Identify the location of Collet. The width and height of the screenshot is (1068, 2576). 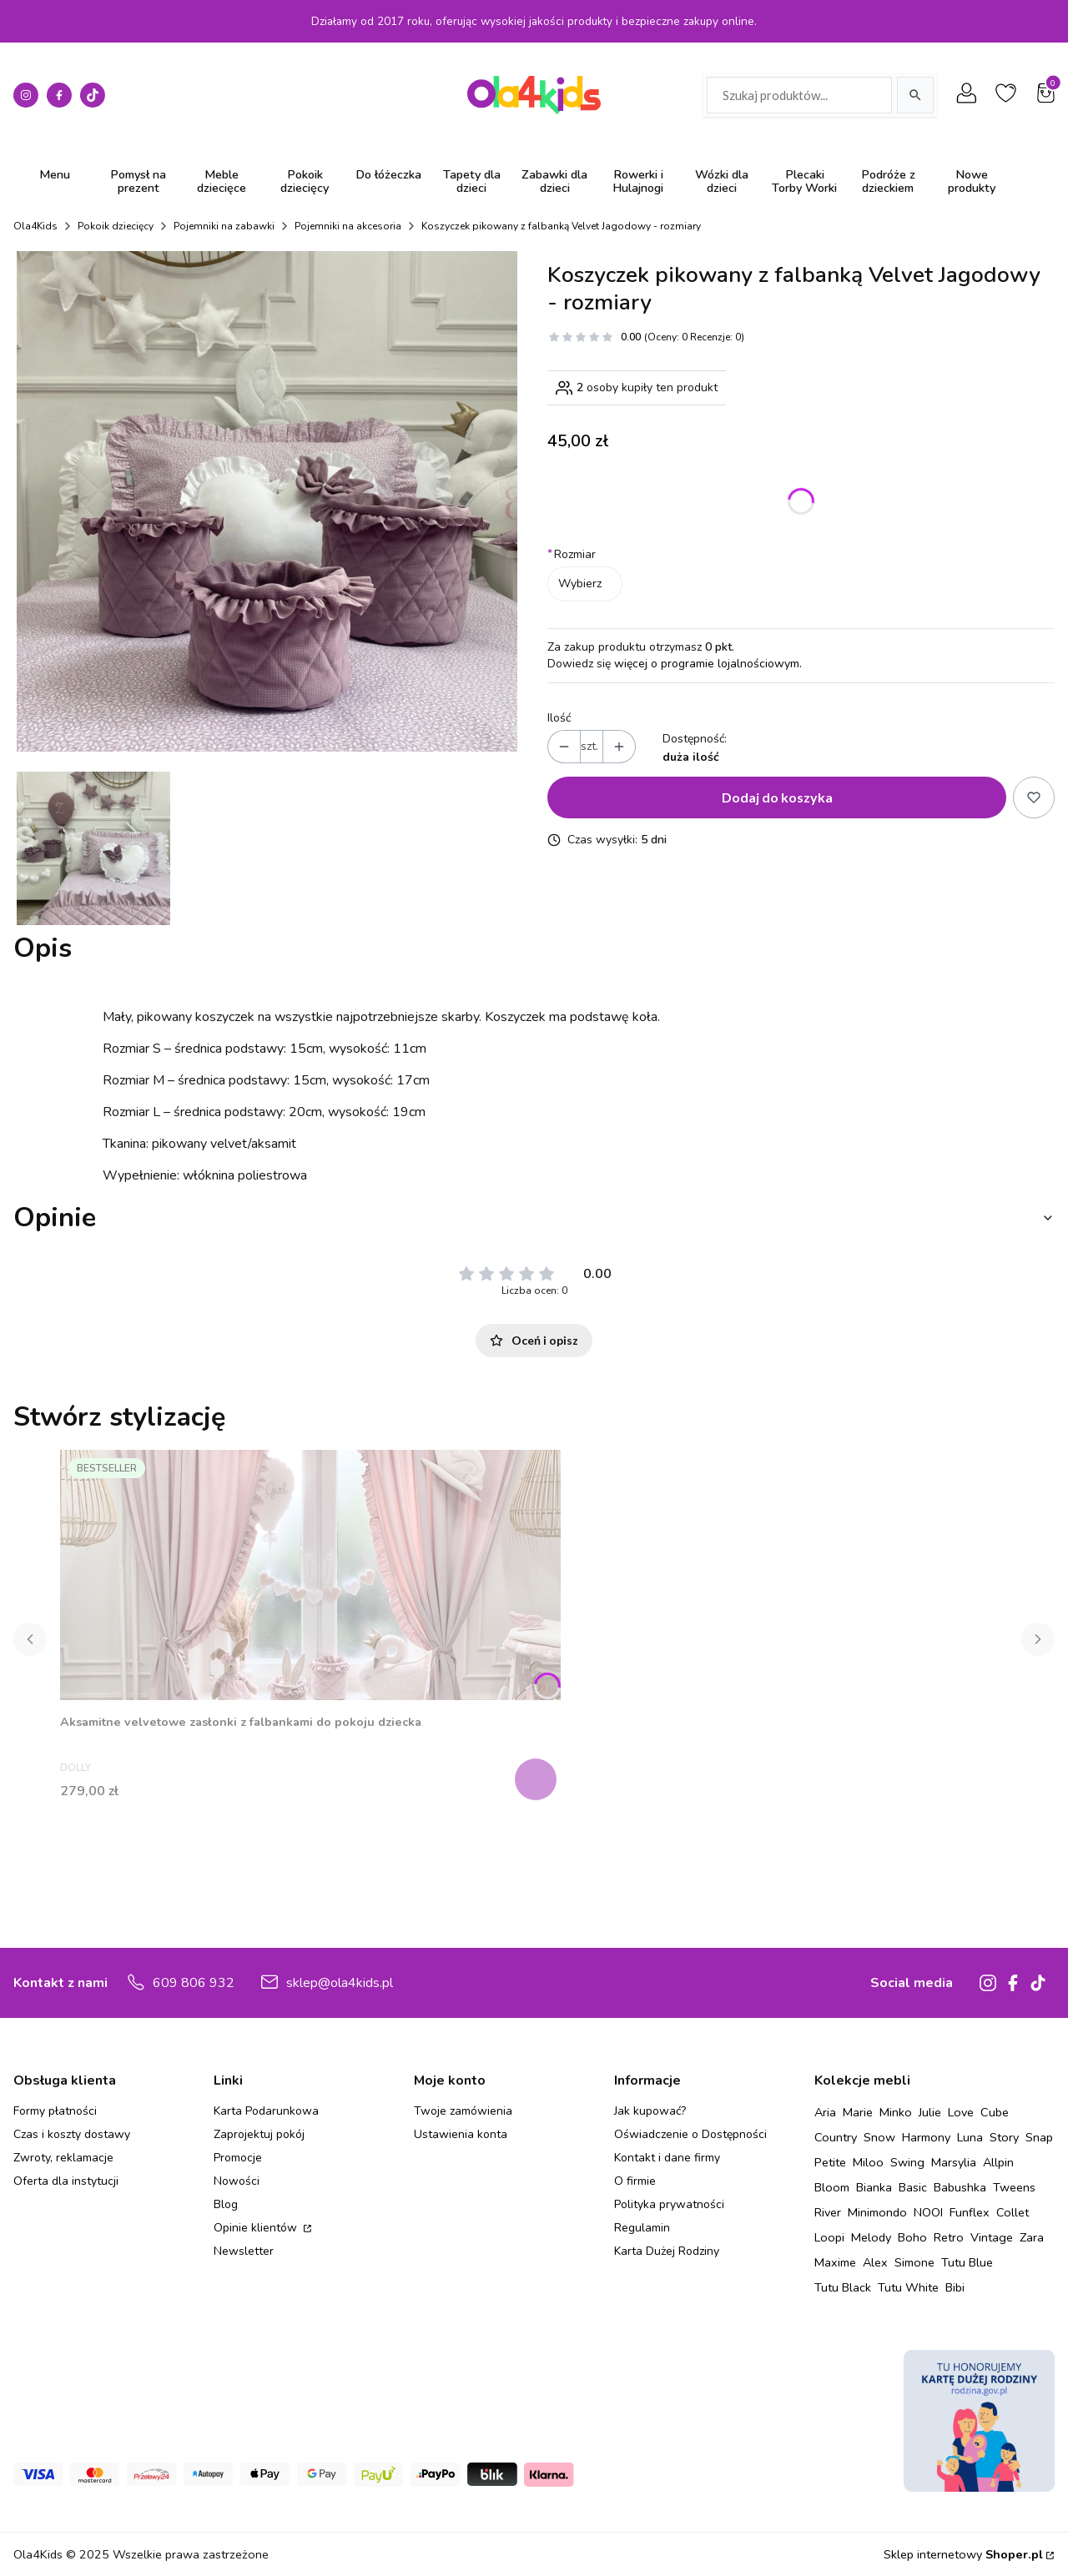
(1012, 2212).